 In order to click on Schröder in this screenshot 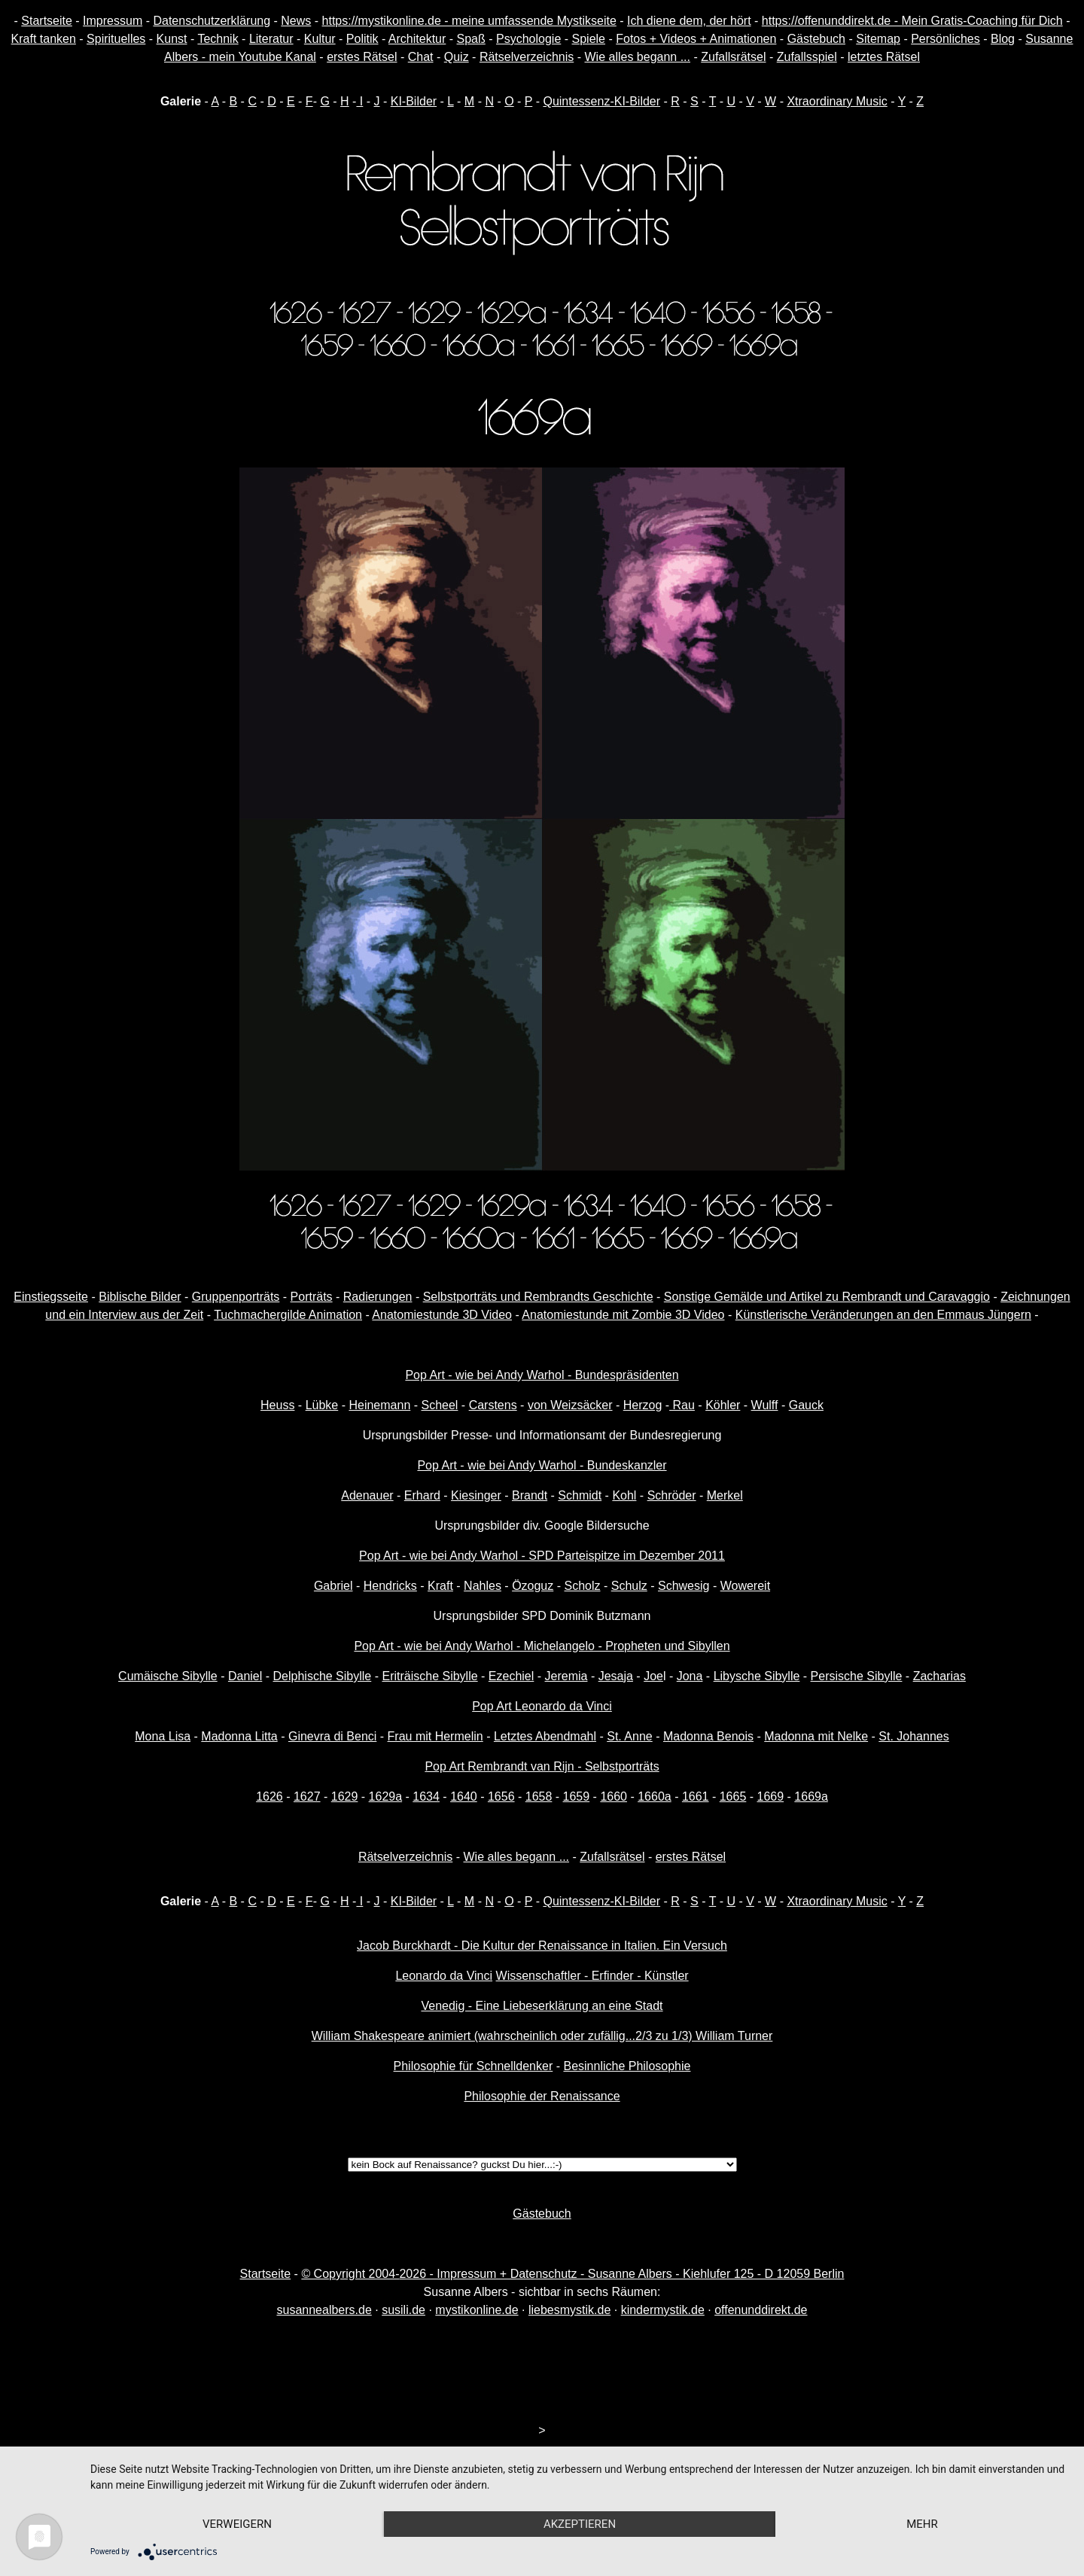, I will do `click(671, 1495)`.